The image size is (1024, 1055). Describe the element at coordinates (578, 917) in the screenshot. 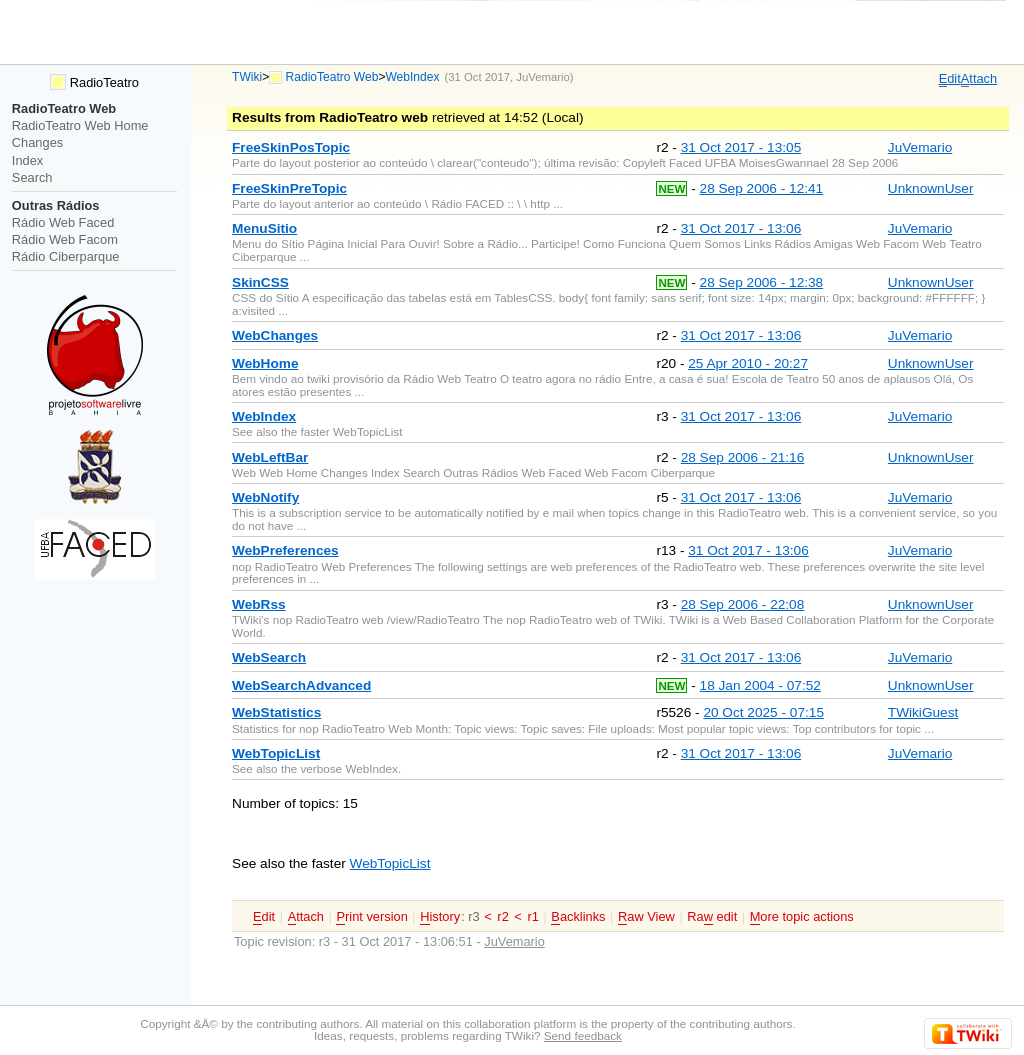

I see `acklinks` at that location.